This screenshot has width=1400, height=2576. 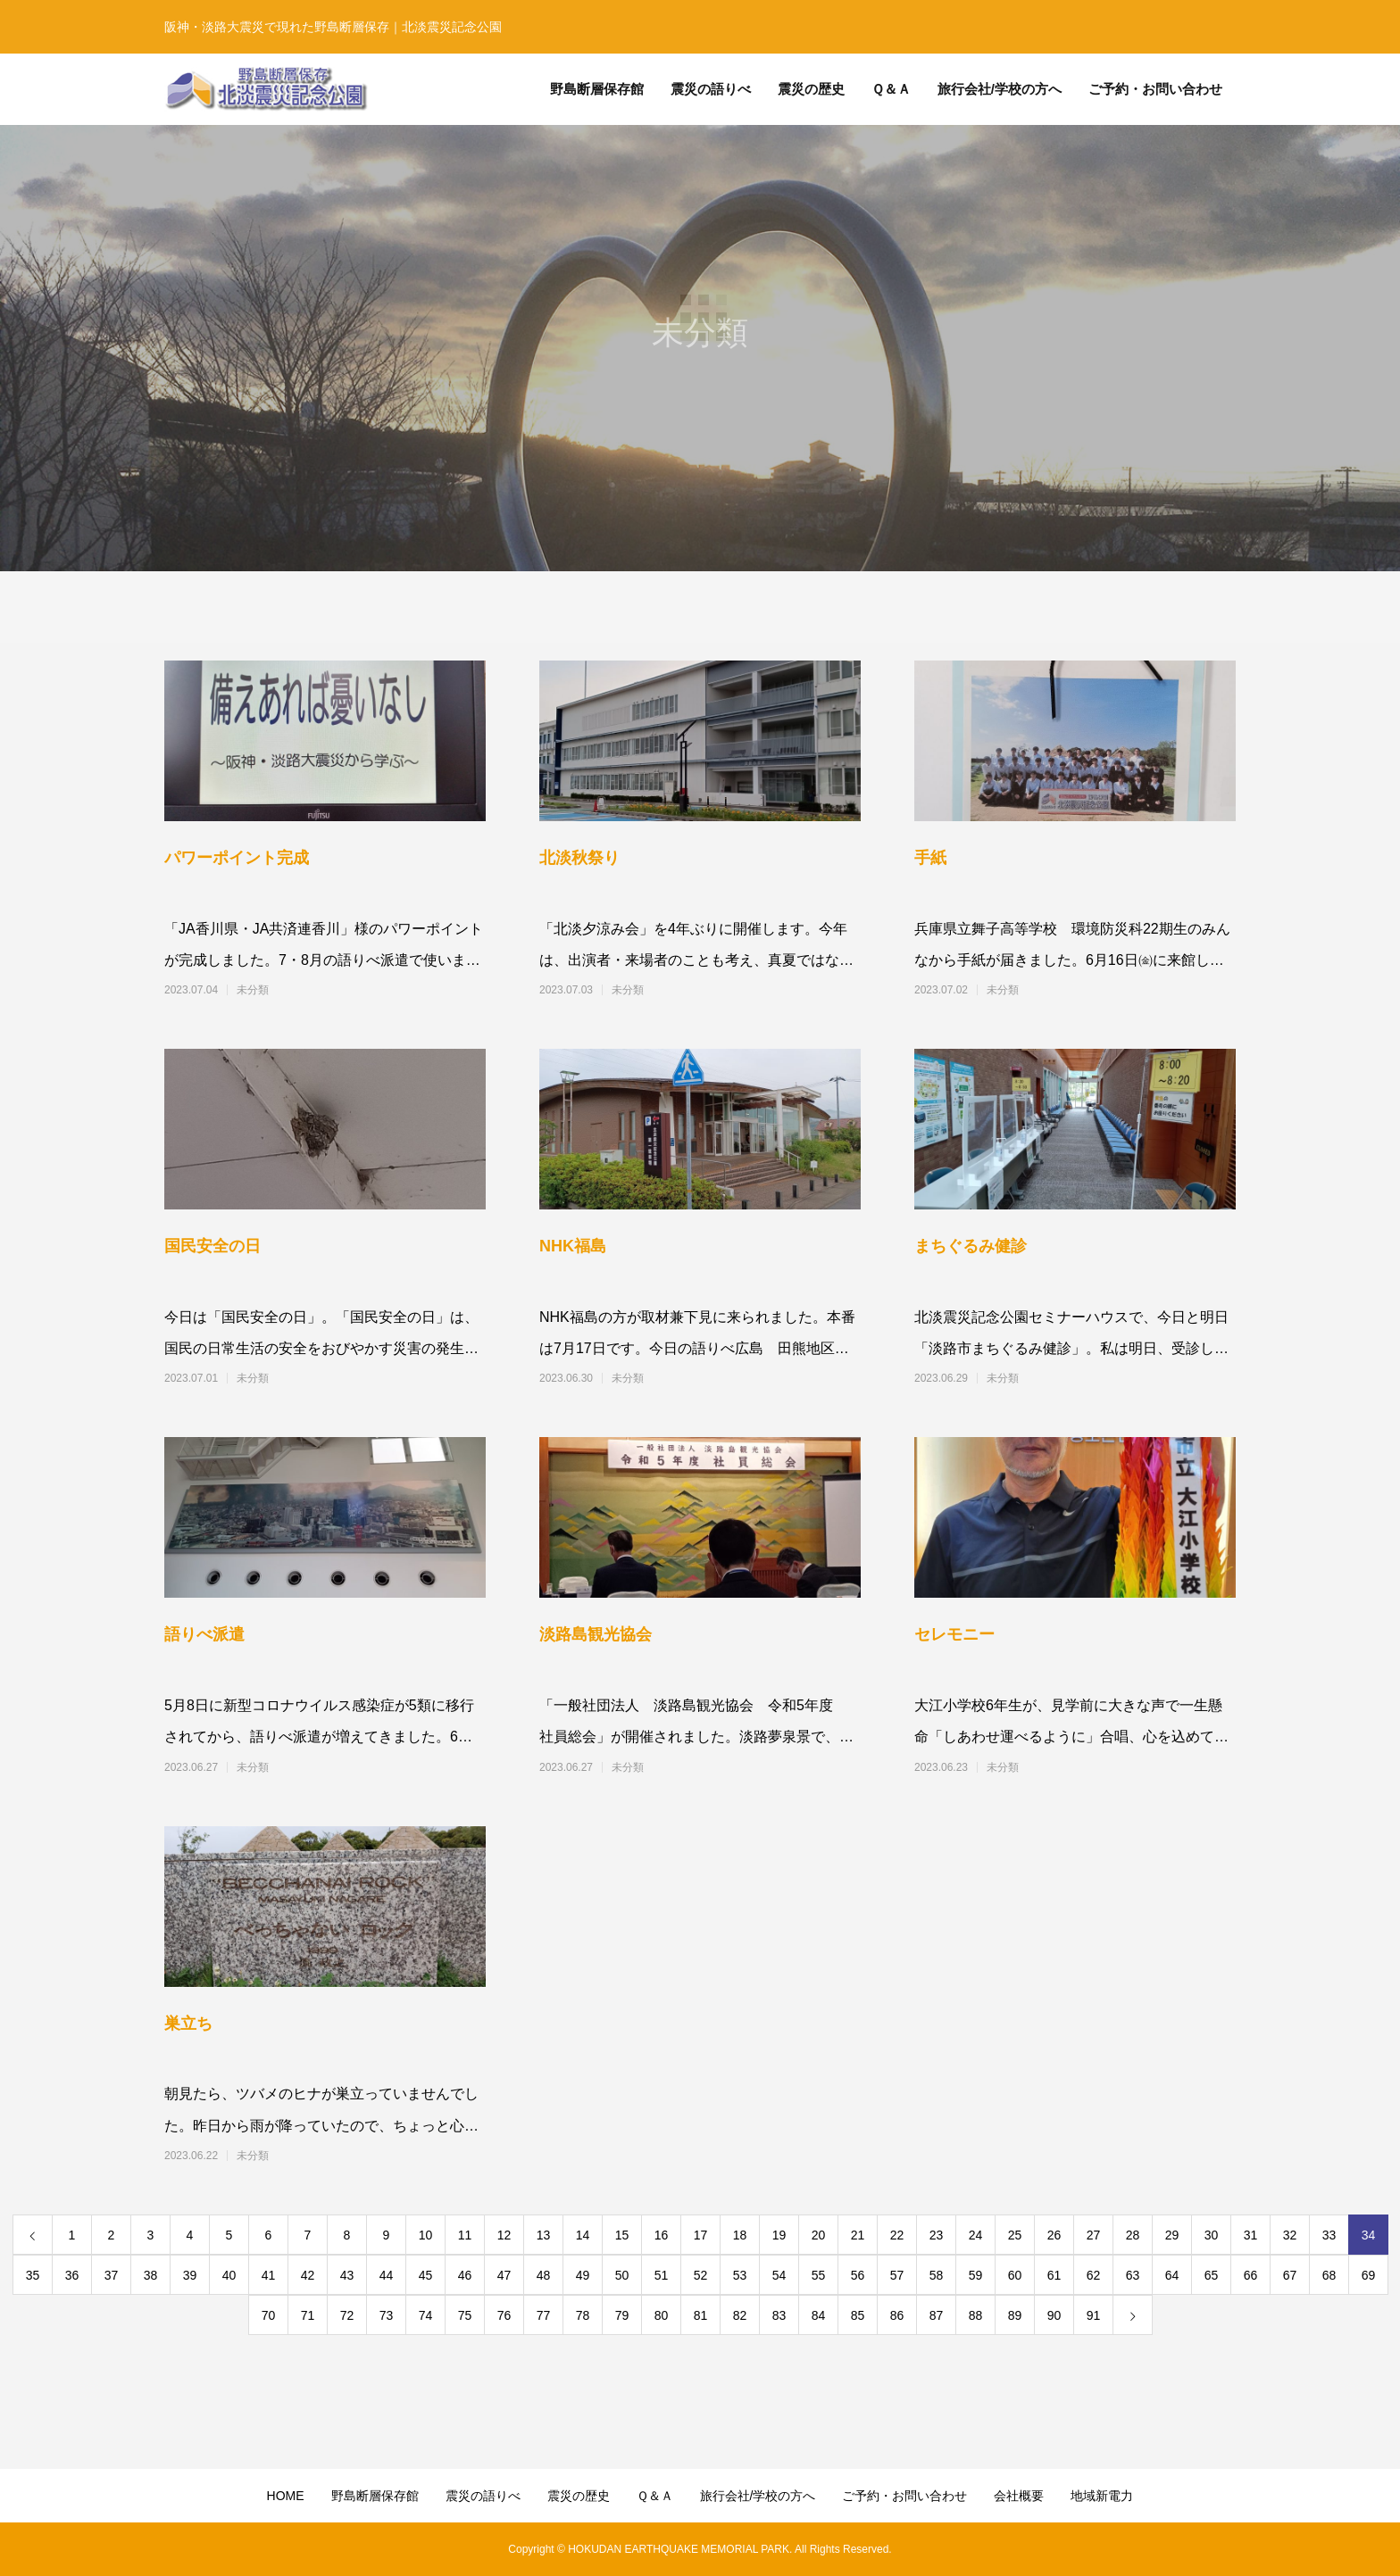 What do you see at coordinates (1251, 2275) in the screenshot?
I see `66` at bounding box center [1251, 2275].